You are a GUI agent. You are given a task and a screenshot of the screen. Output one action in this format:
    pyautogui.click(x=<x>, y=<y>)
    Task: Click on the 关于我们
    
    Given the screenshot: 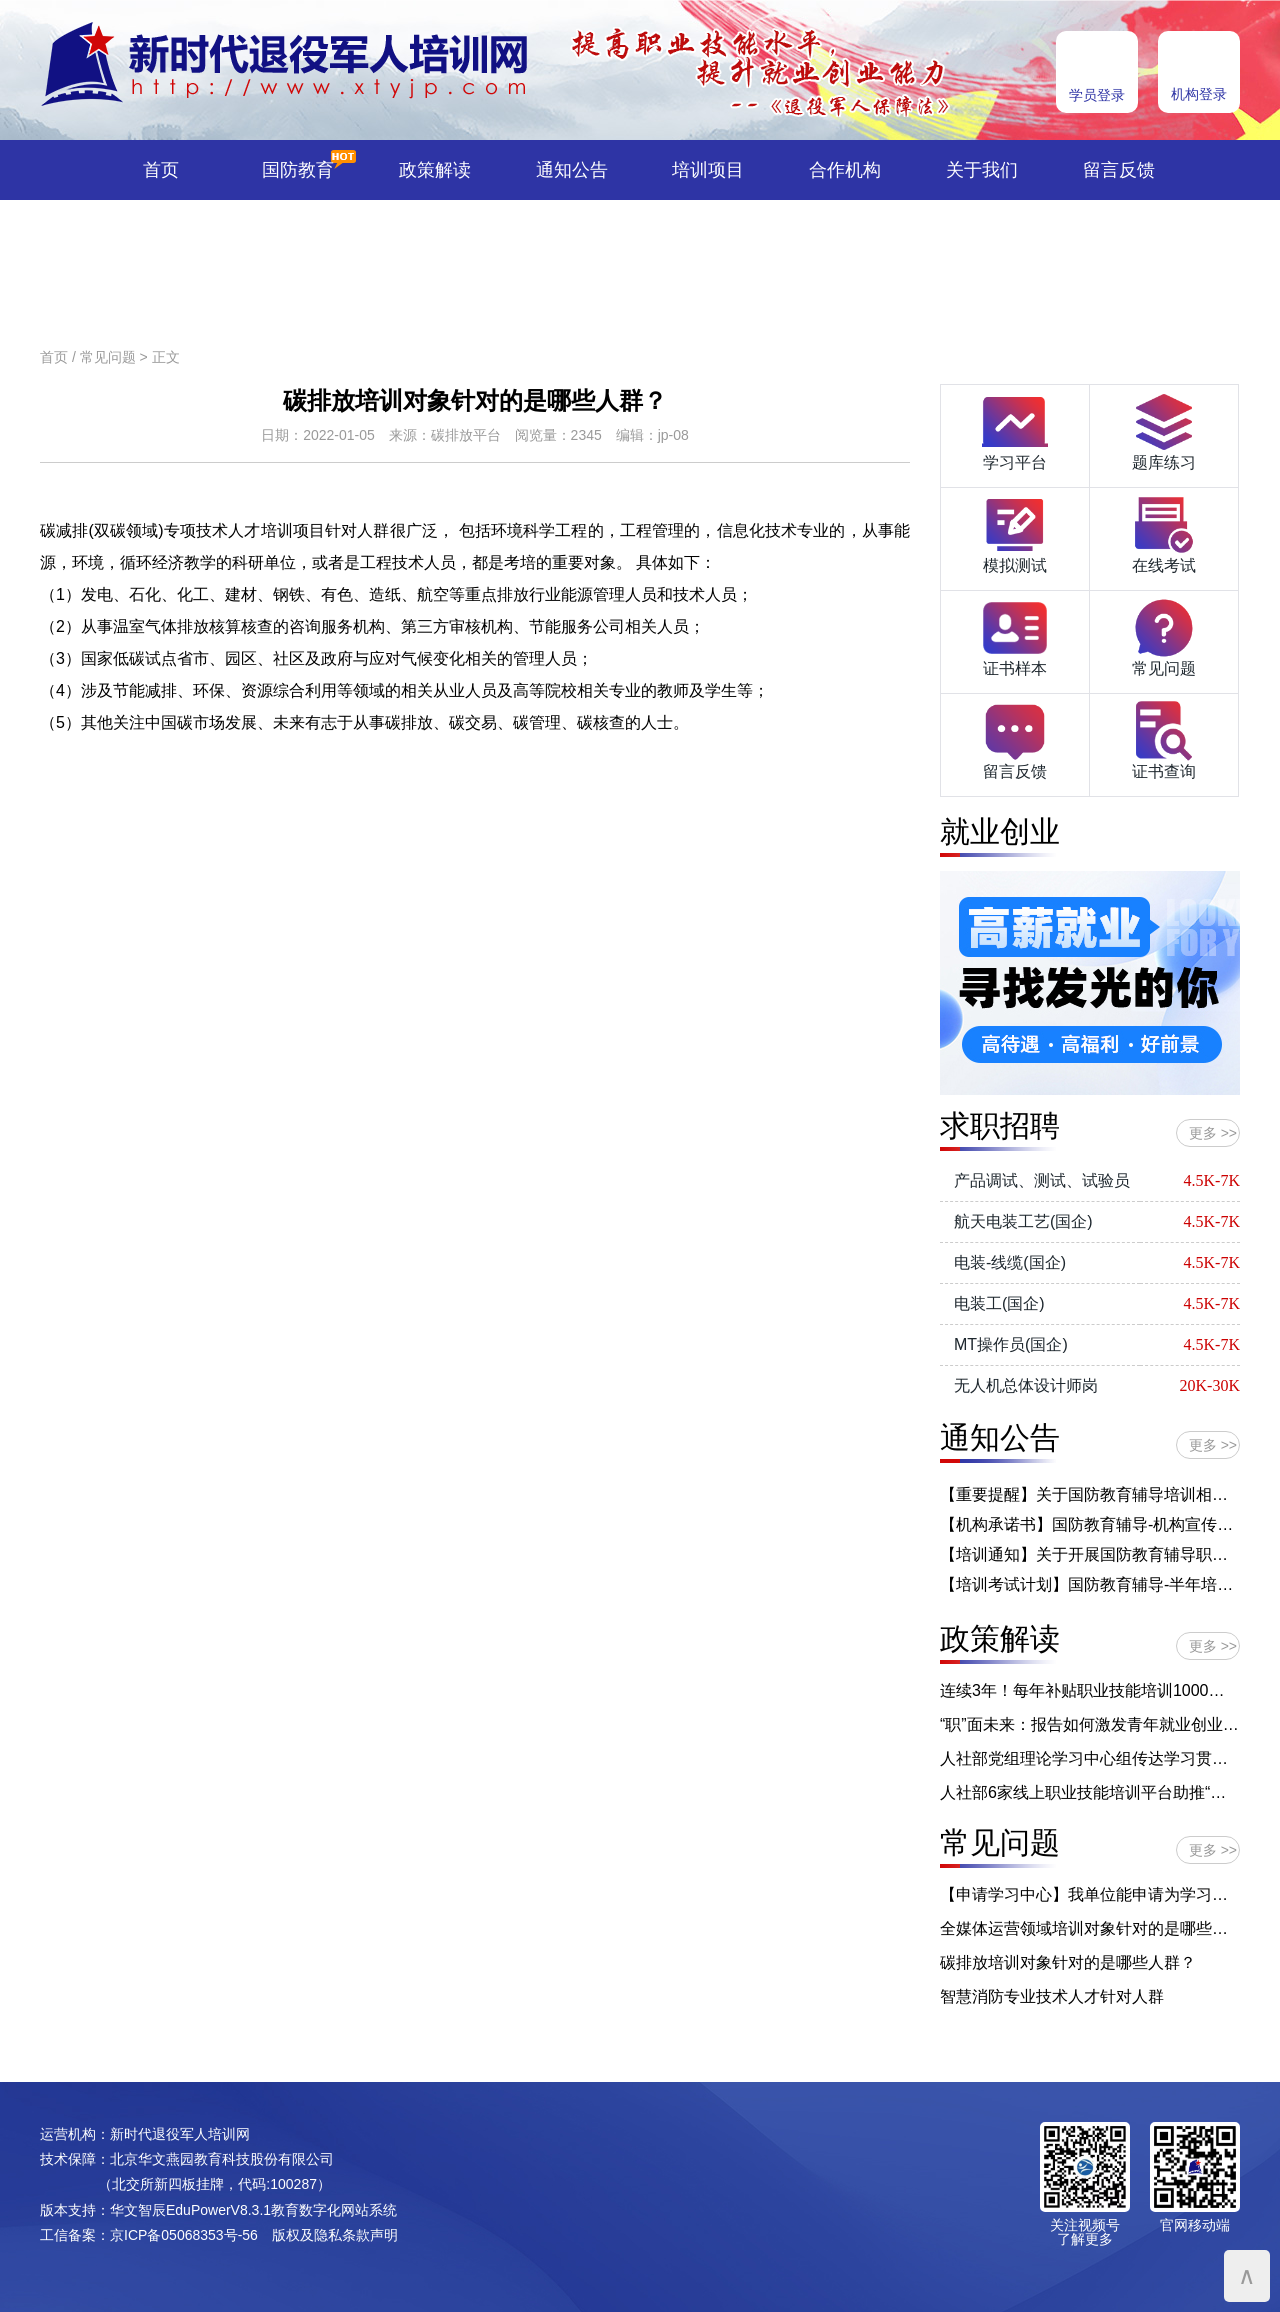 What is the action you would take?
    pyautogui.click(x=982, y=170)
    